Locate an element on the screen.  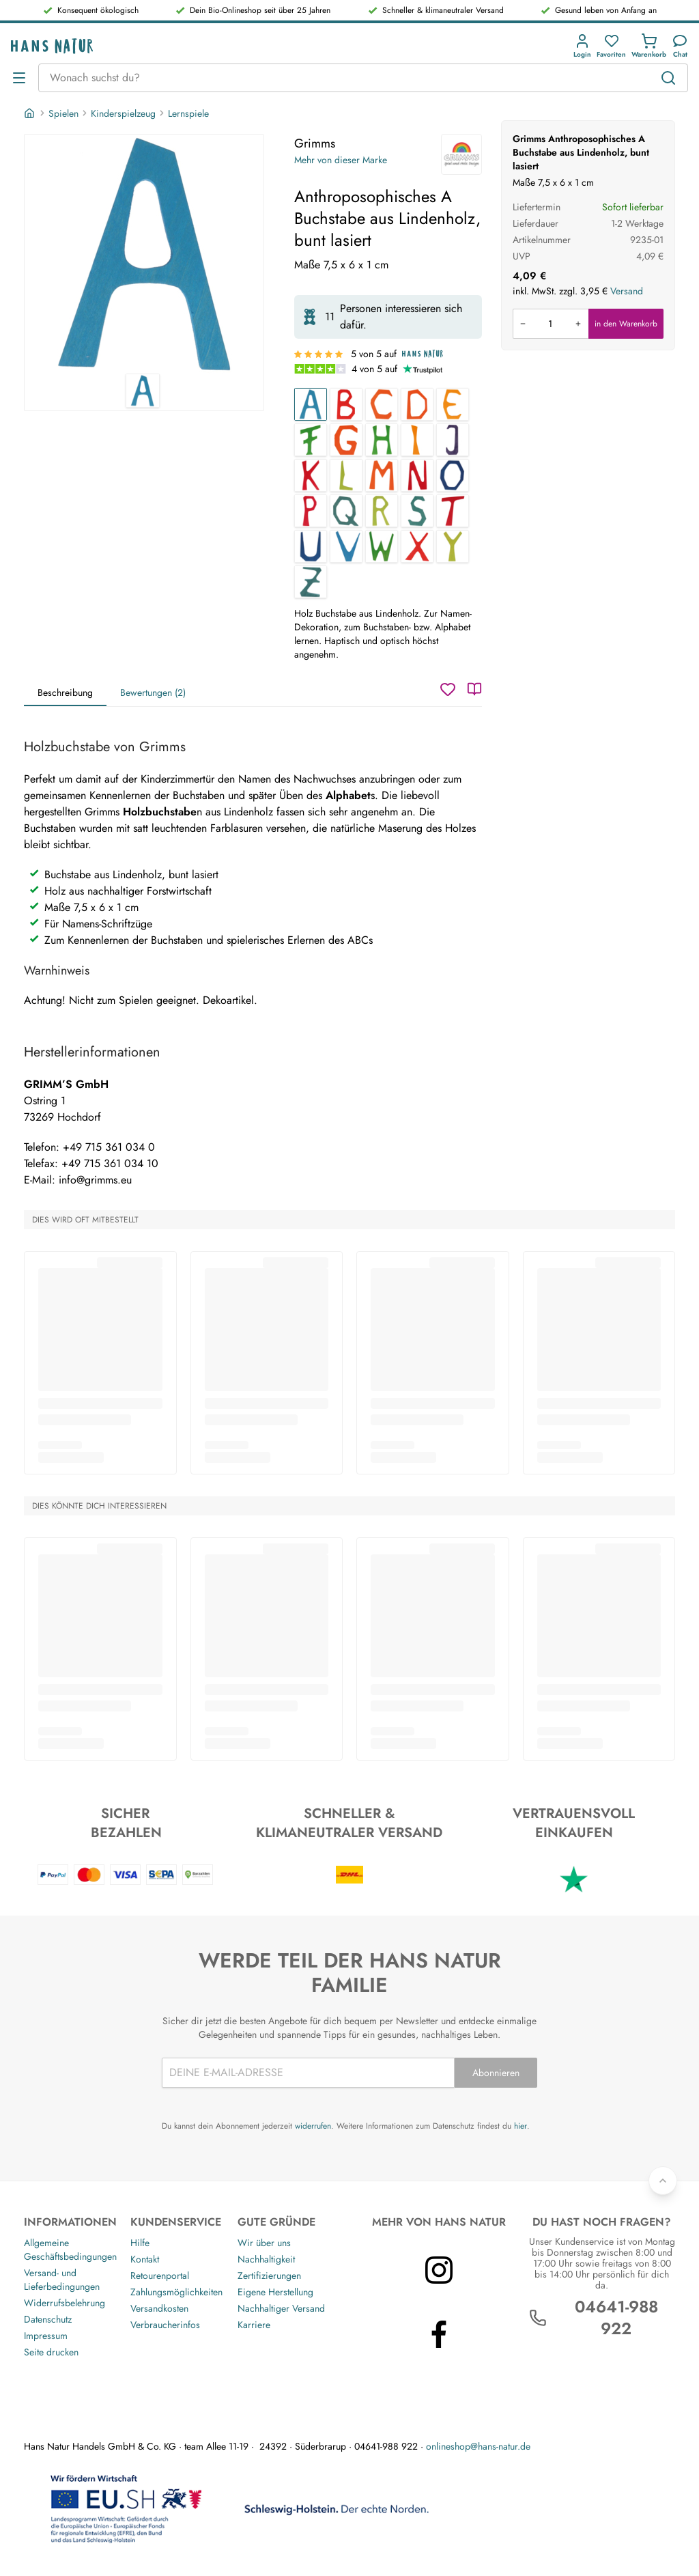
[Anthroposophisches W Buchstabe aus Lindenholz, bunt lasiert] is located at coordinates (381, 546).